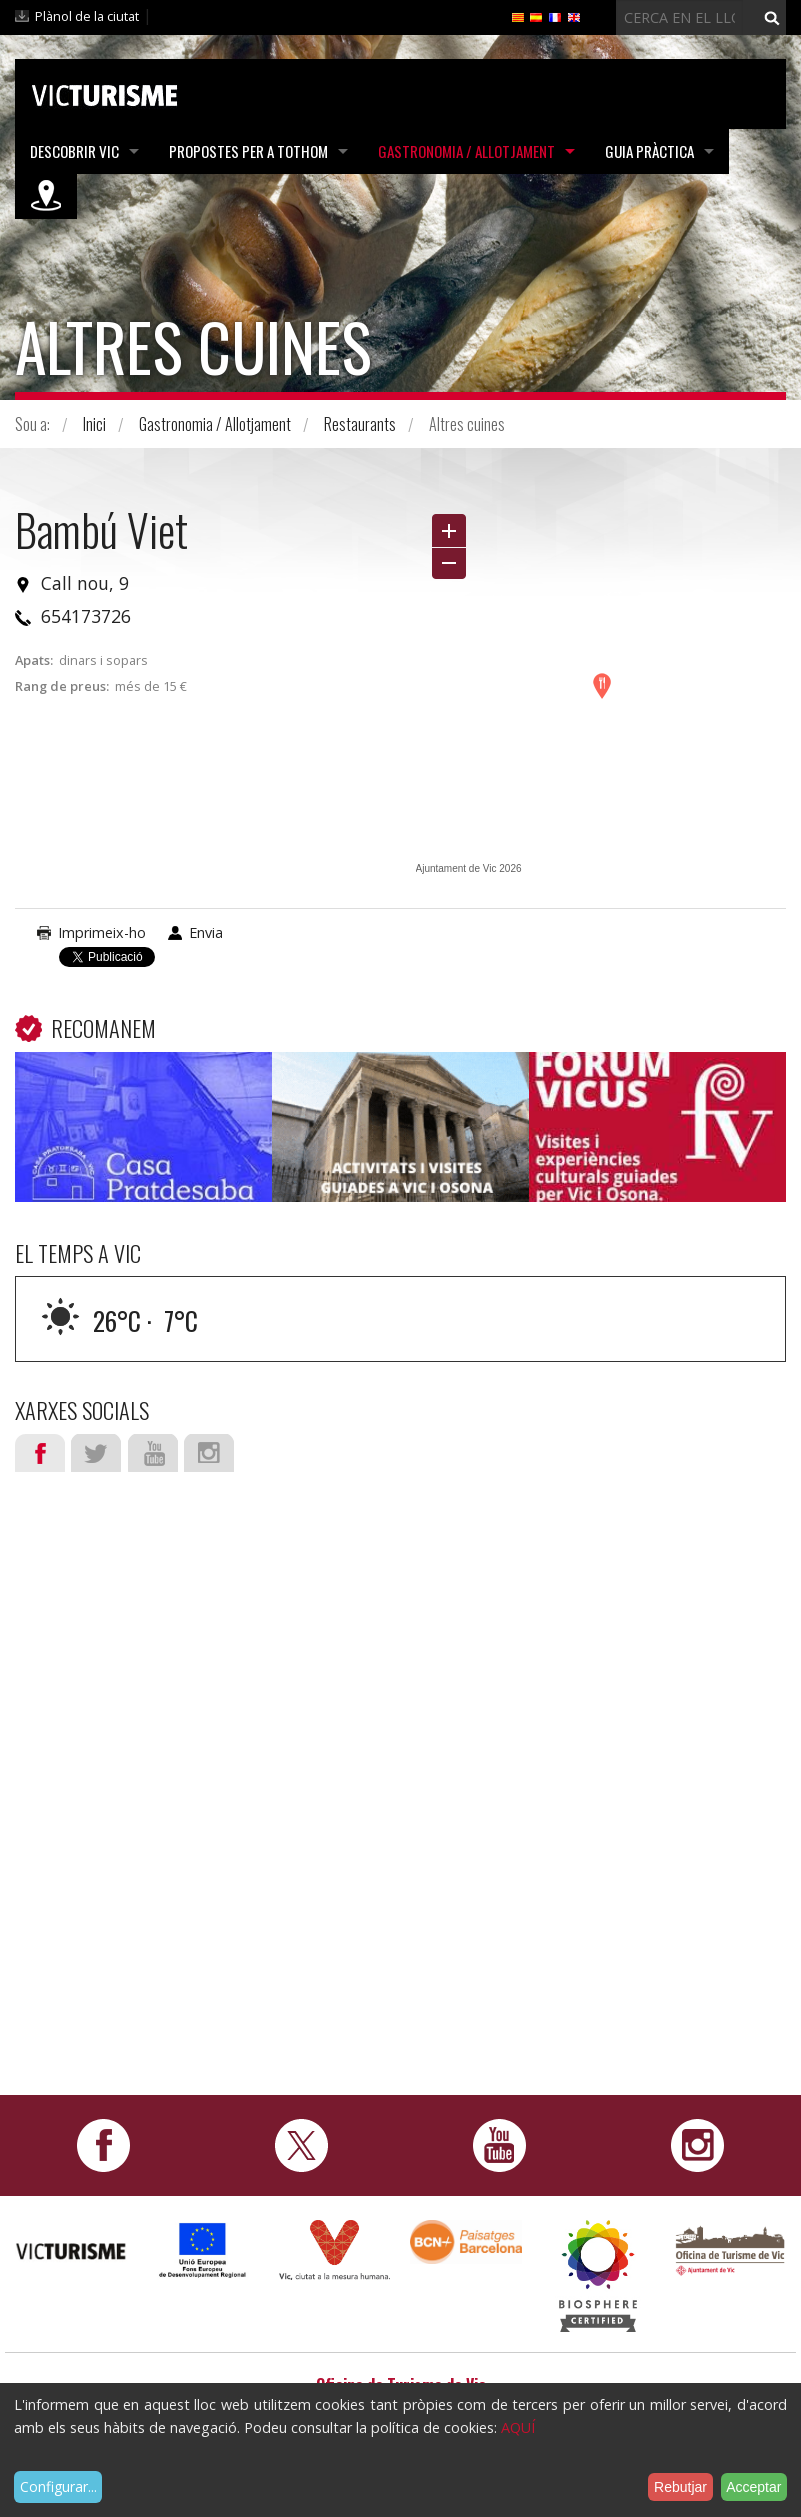  I want to click on Envia, so click(206, 932).